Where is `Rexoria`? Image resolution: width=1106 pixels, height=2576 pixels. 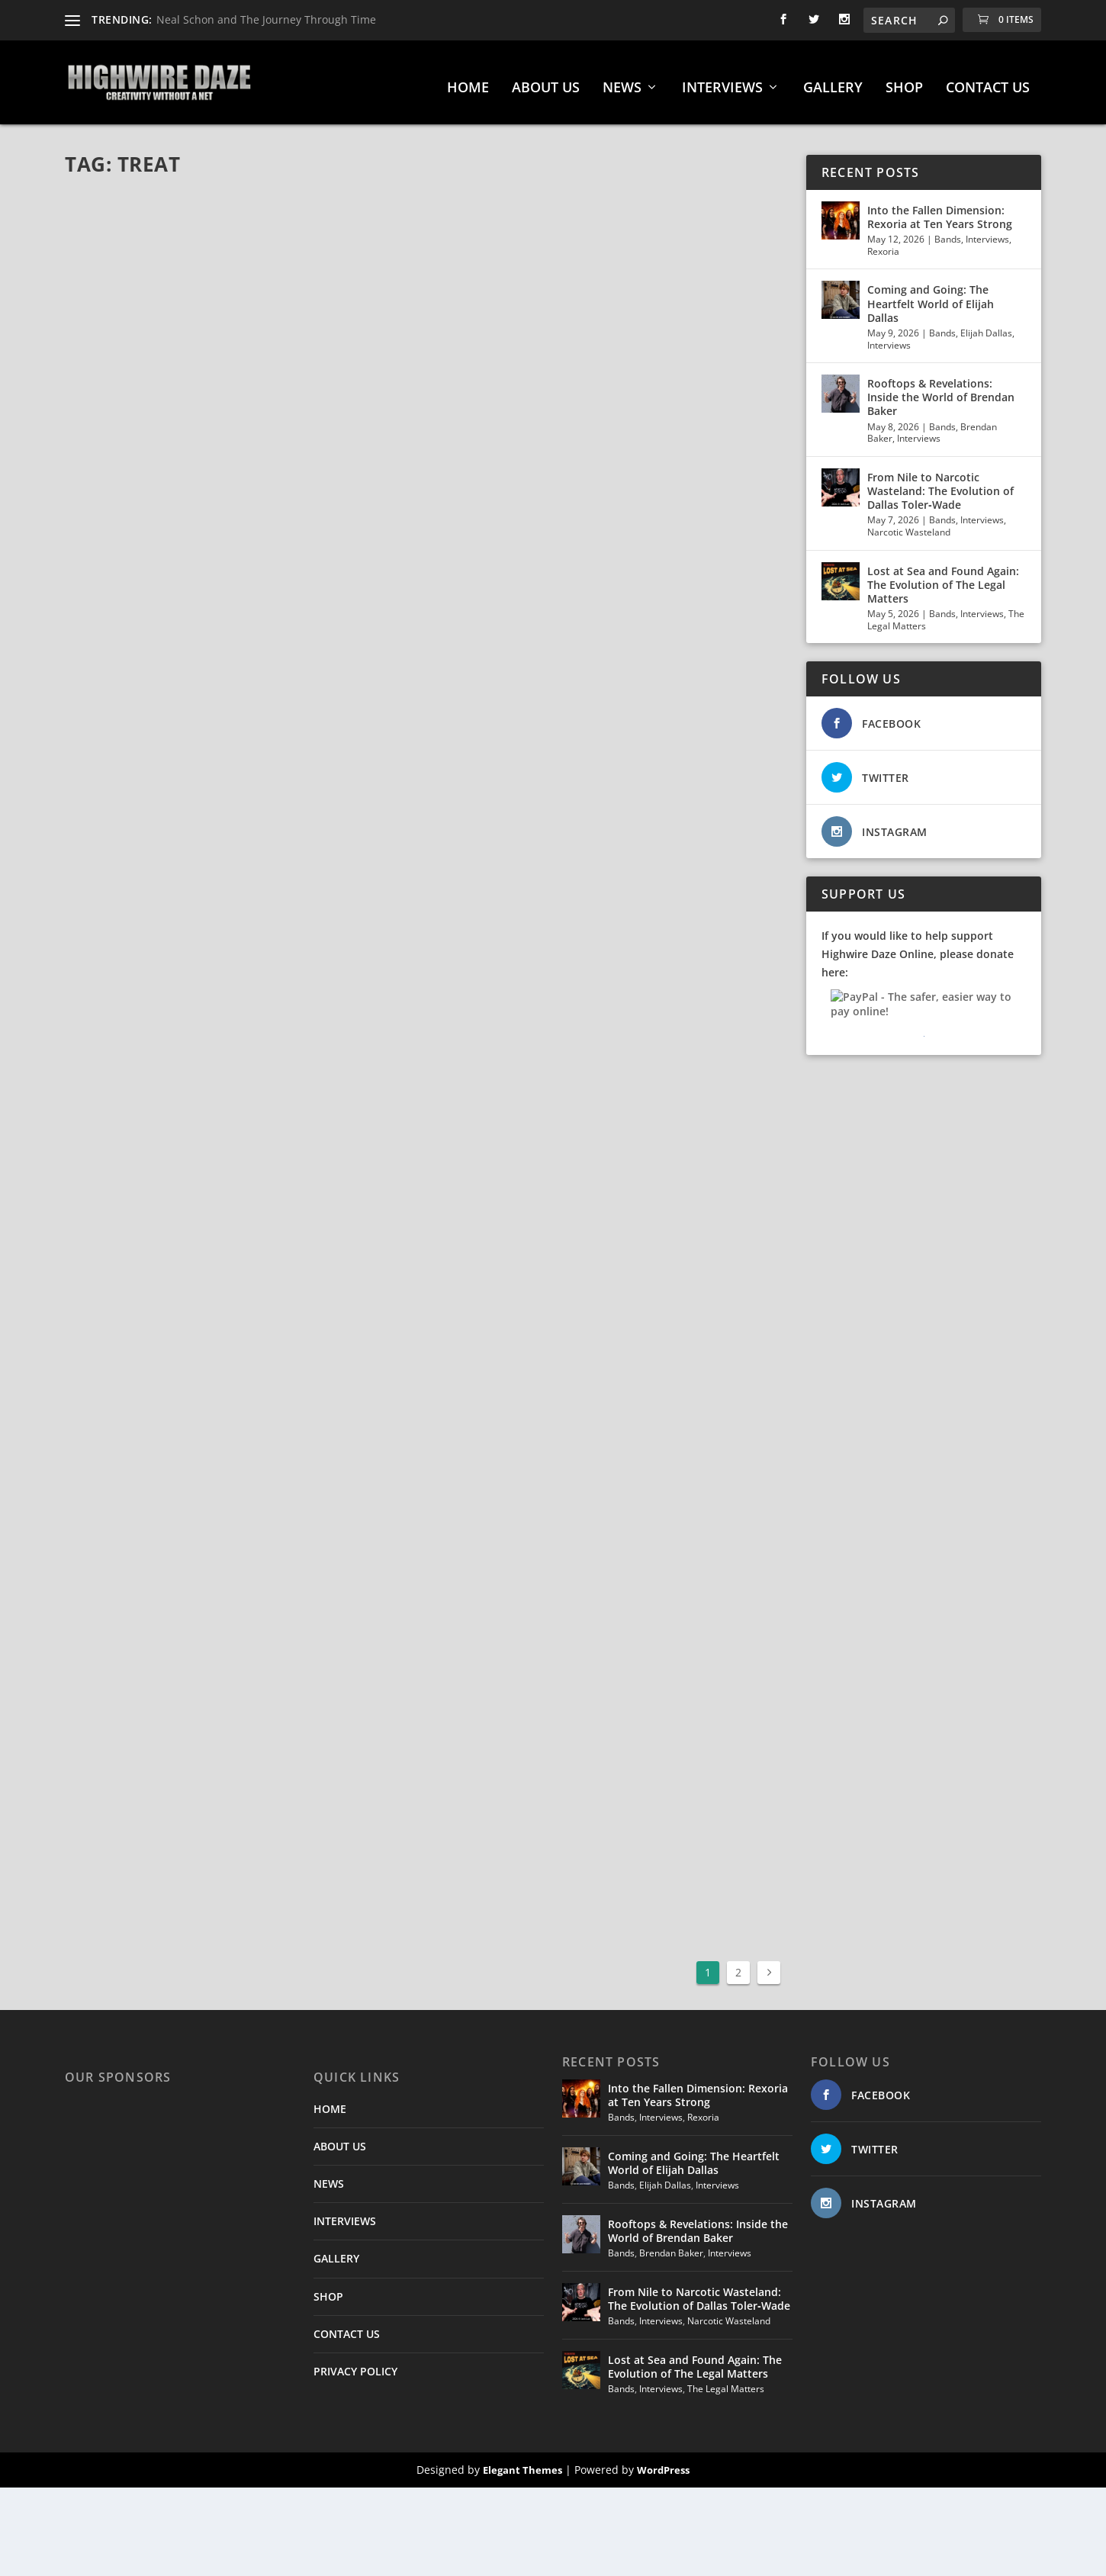
Rexoria is located at coordinates (883, 243).